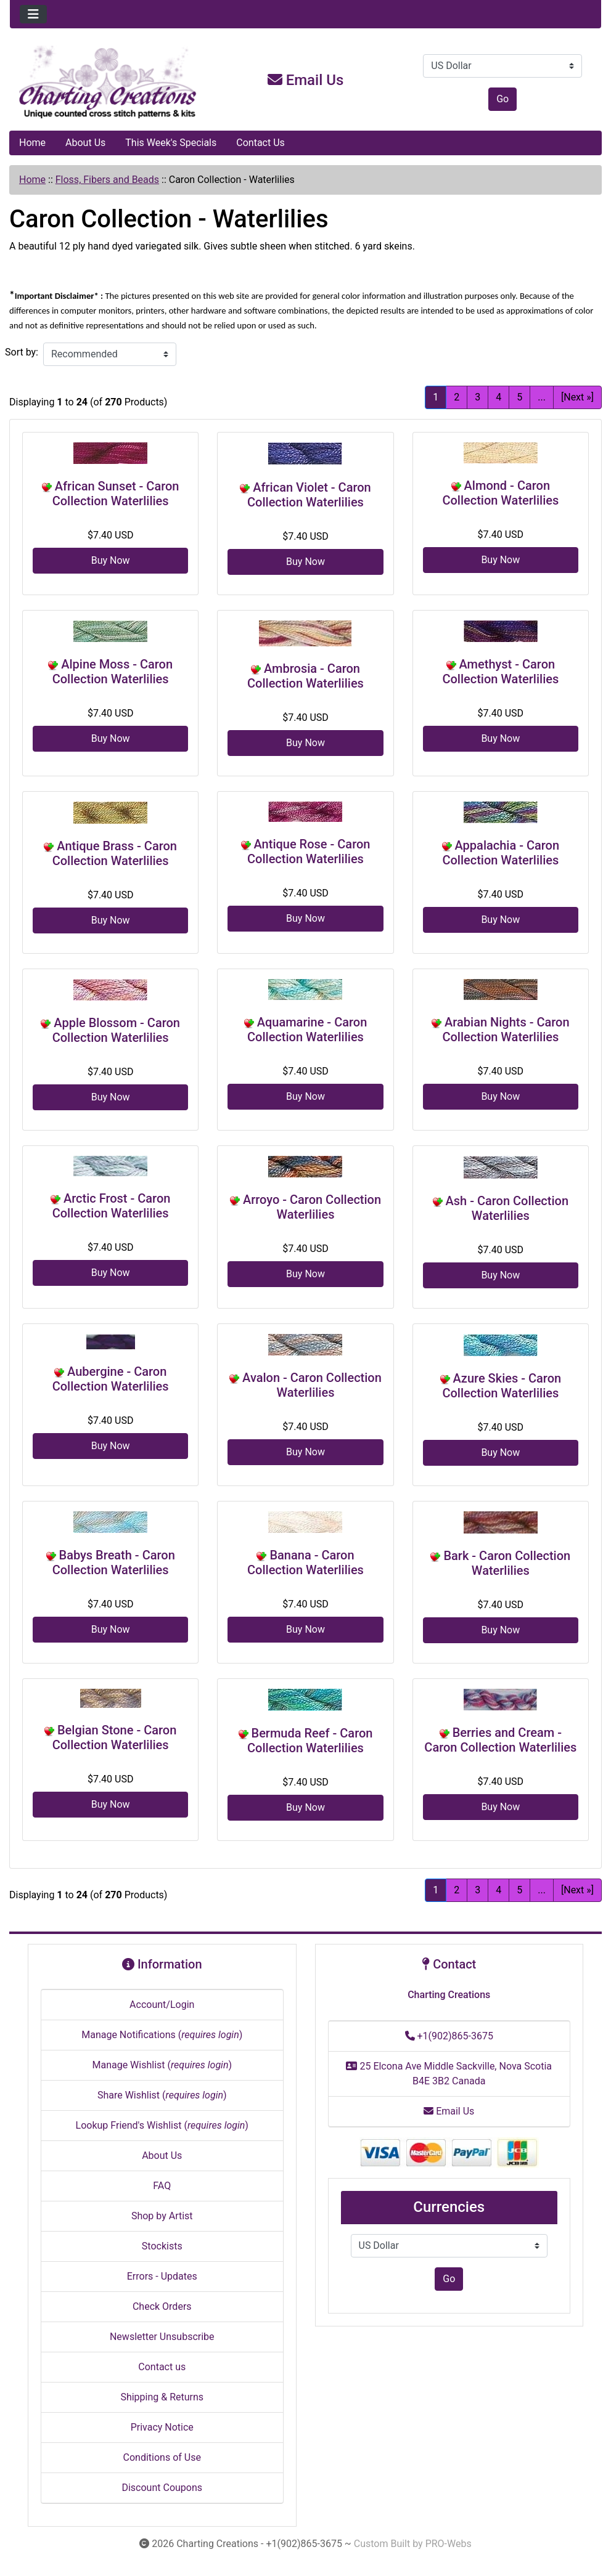 This screenshot has height=2576, width=611. I want to click on Errors - Updates, so click(162, 2276).